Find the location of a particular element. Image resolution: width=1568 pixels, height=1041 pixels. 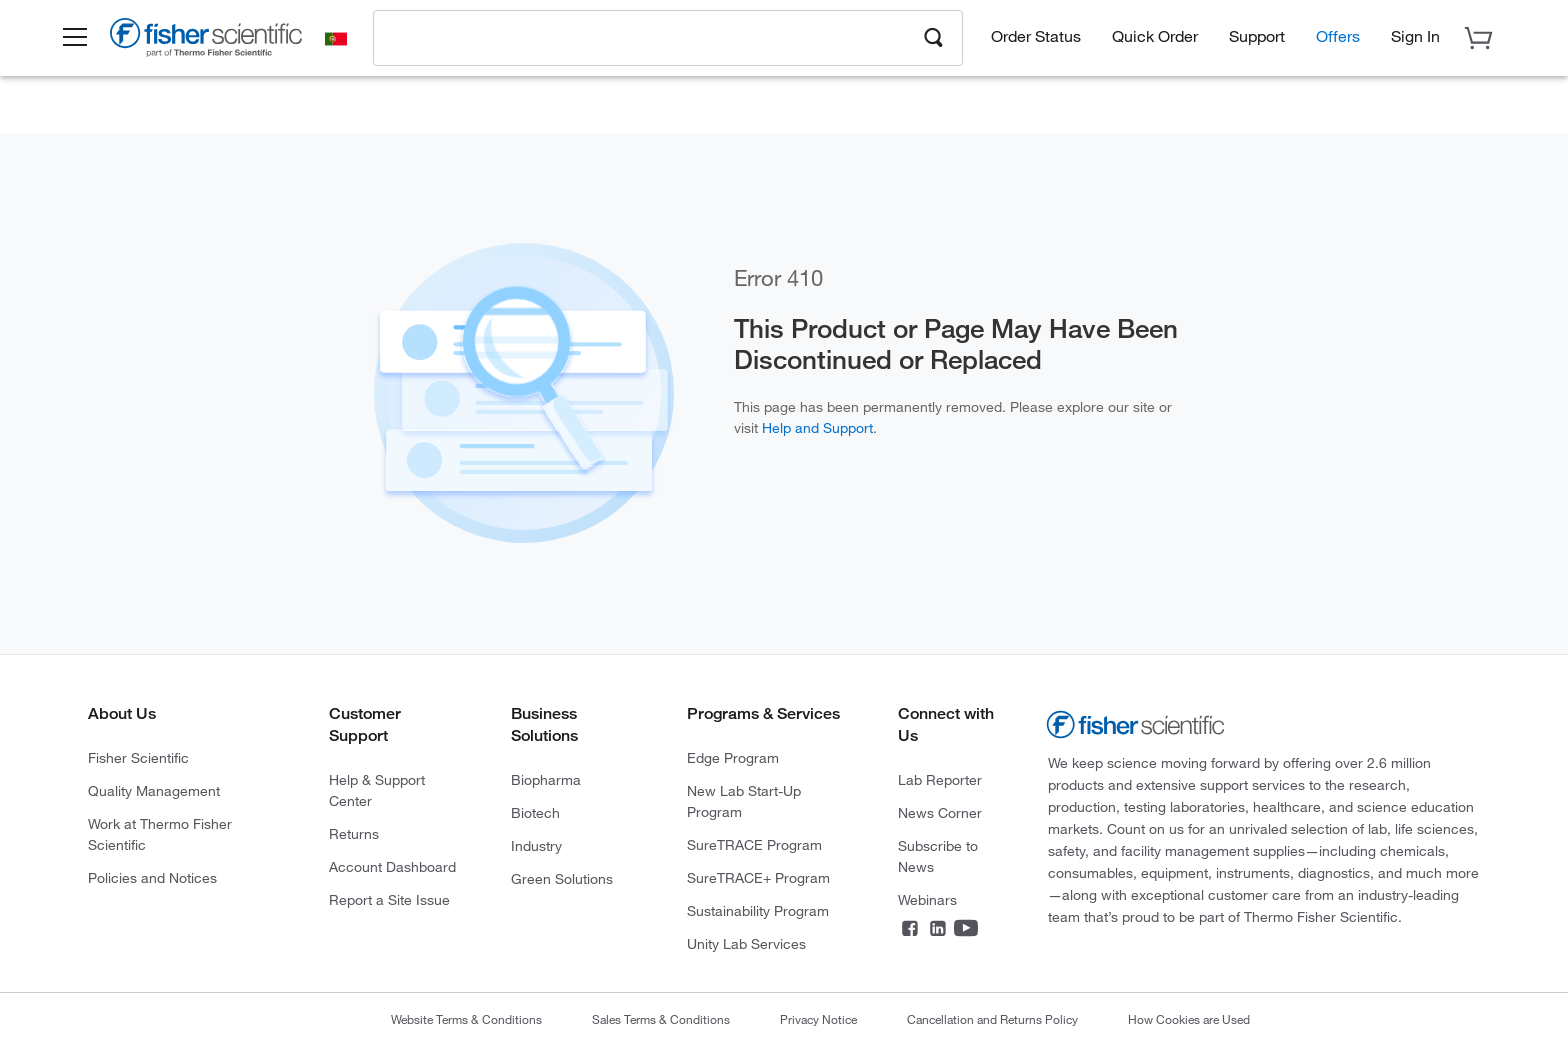

Subscribe to News is located at coordinates (938, 856).